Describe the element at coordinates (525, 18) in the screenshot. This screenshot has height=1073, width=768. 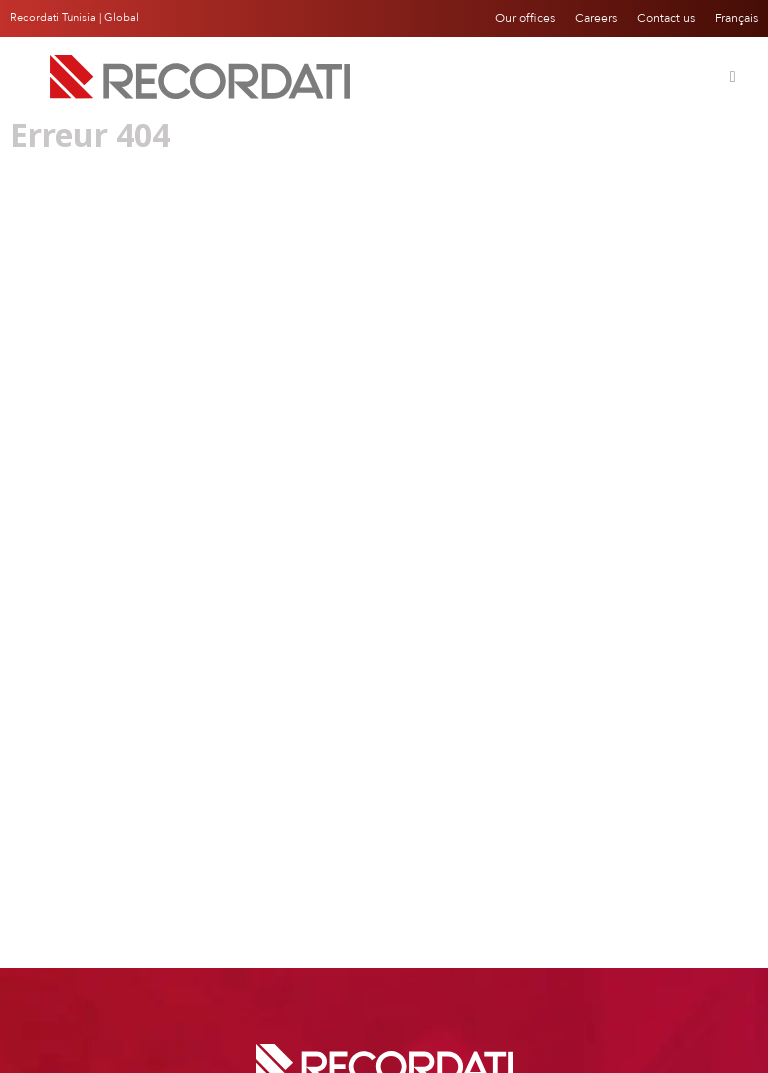
I see `Our offices` at that location.